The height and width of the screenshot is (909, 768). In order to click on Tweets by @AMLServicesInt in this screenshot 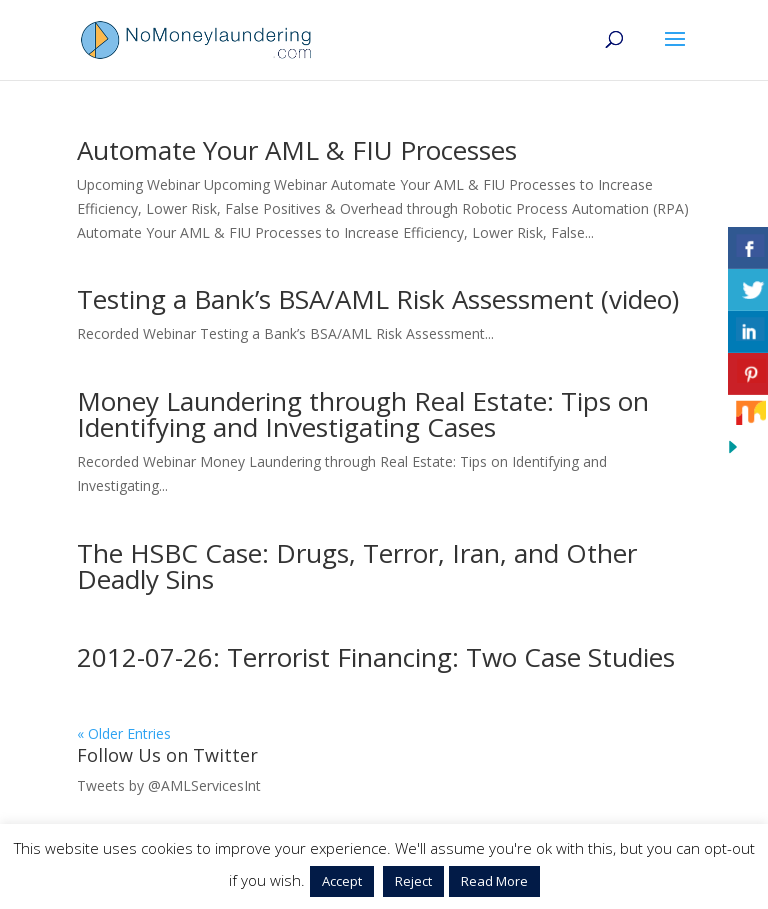, I will do `click(169, 785)`.